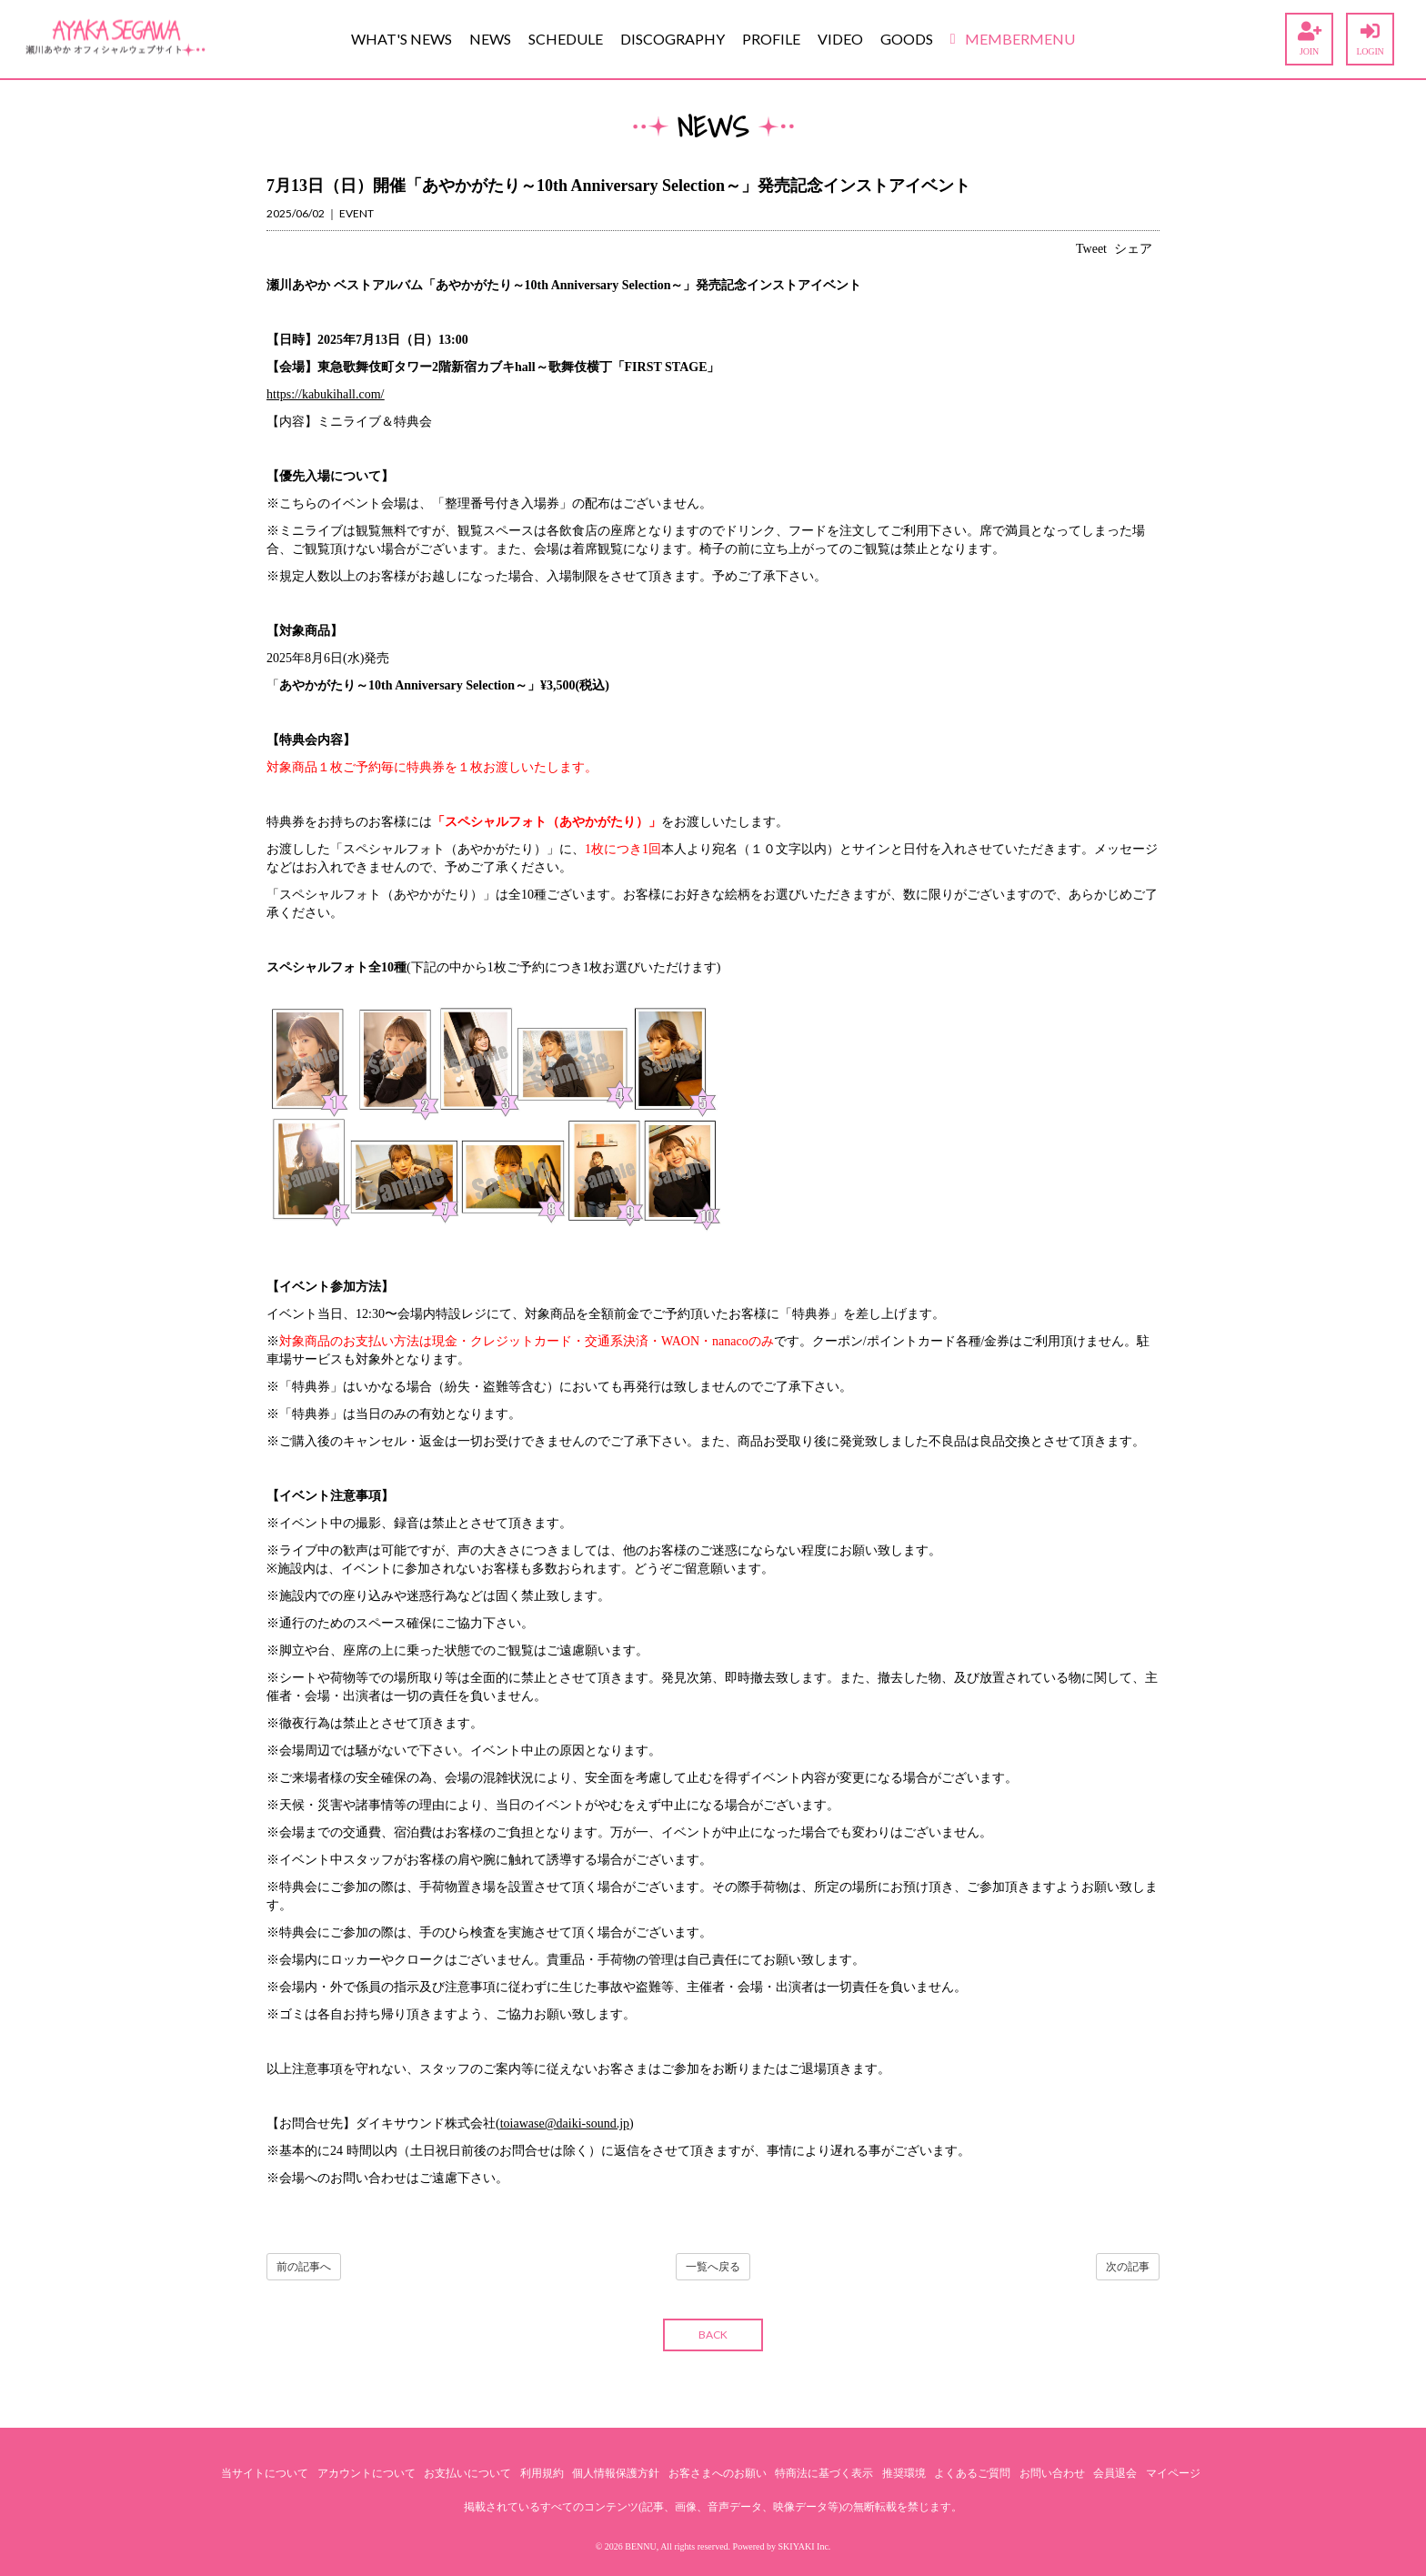 Image resolution: width=1426 pixels, height=2576 pixels. I want to click on 次の記事, so click(1128, 2266).